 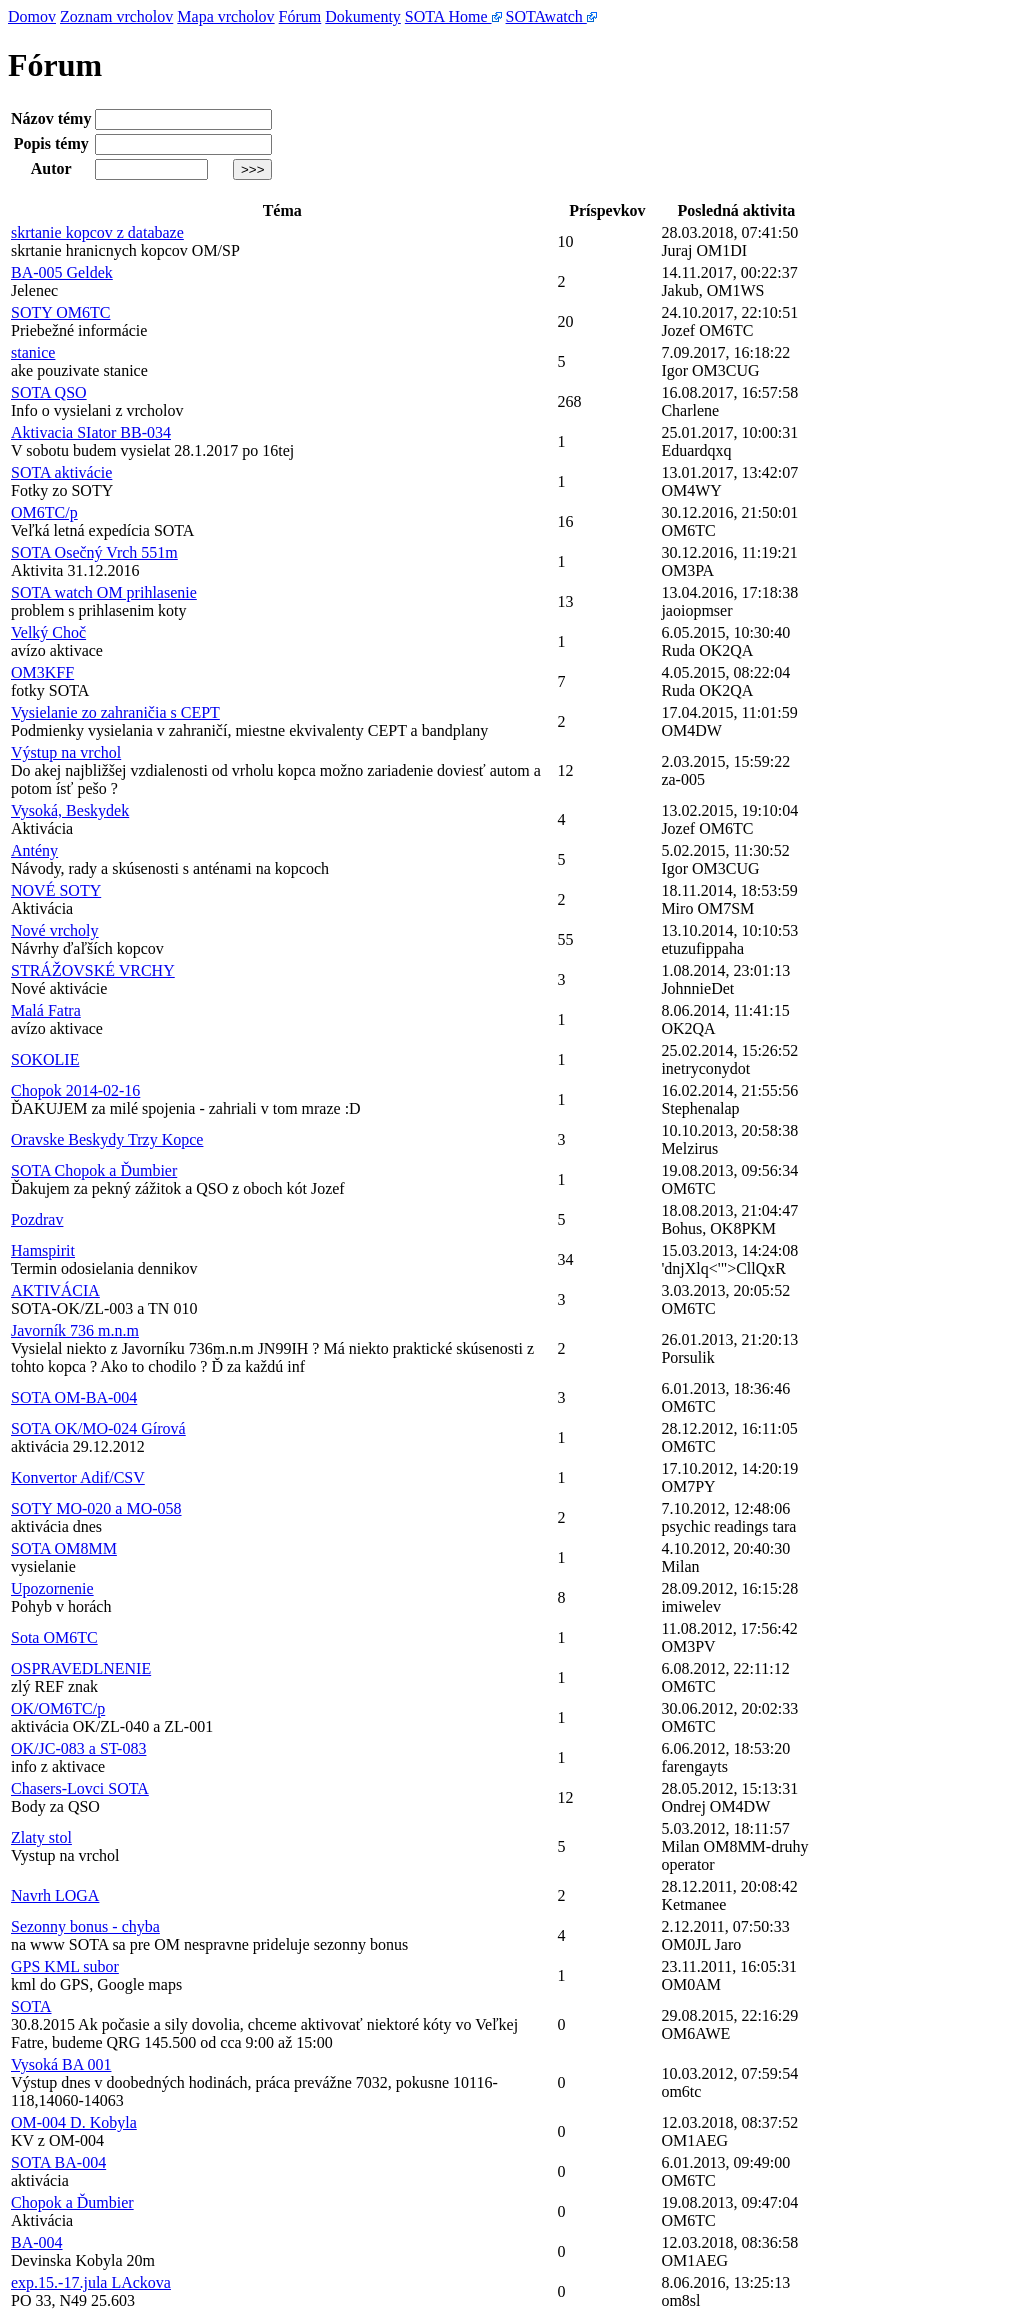 What do you see at coordinates (91, 2282) in the screenshot?
I see `exp.15.-17.jula LAckova` at bounding box center [91, 2282].